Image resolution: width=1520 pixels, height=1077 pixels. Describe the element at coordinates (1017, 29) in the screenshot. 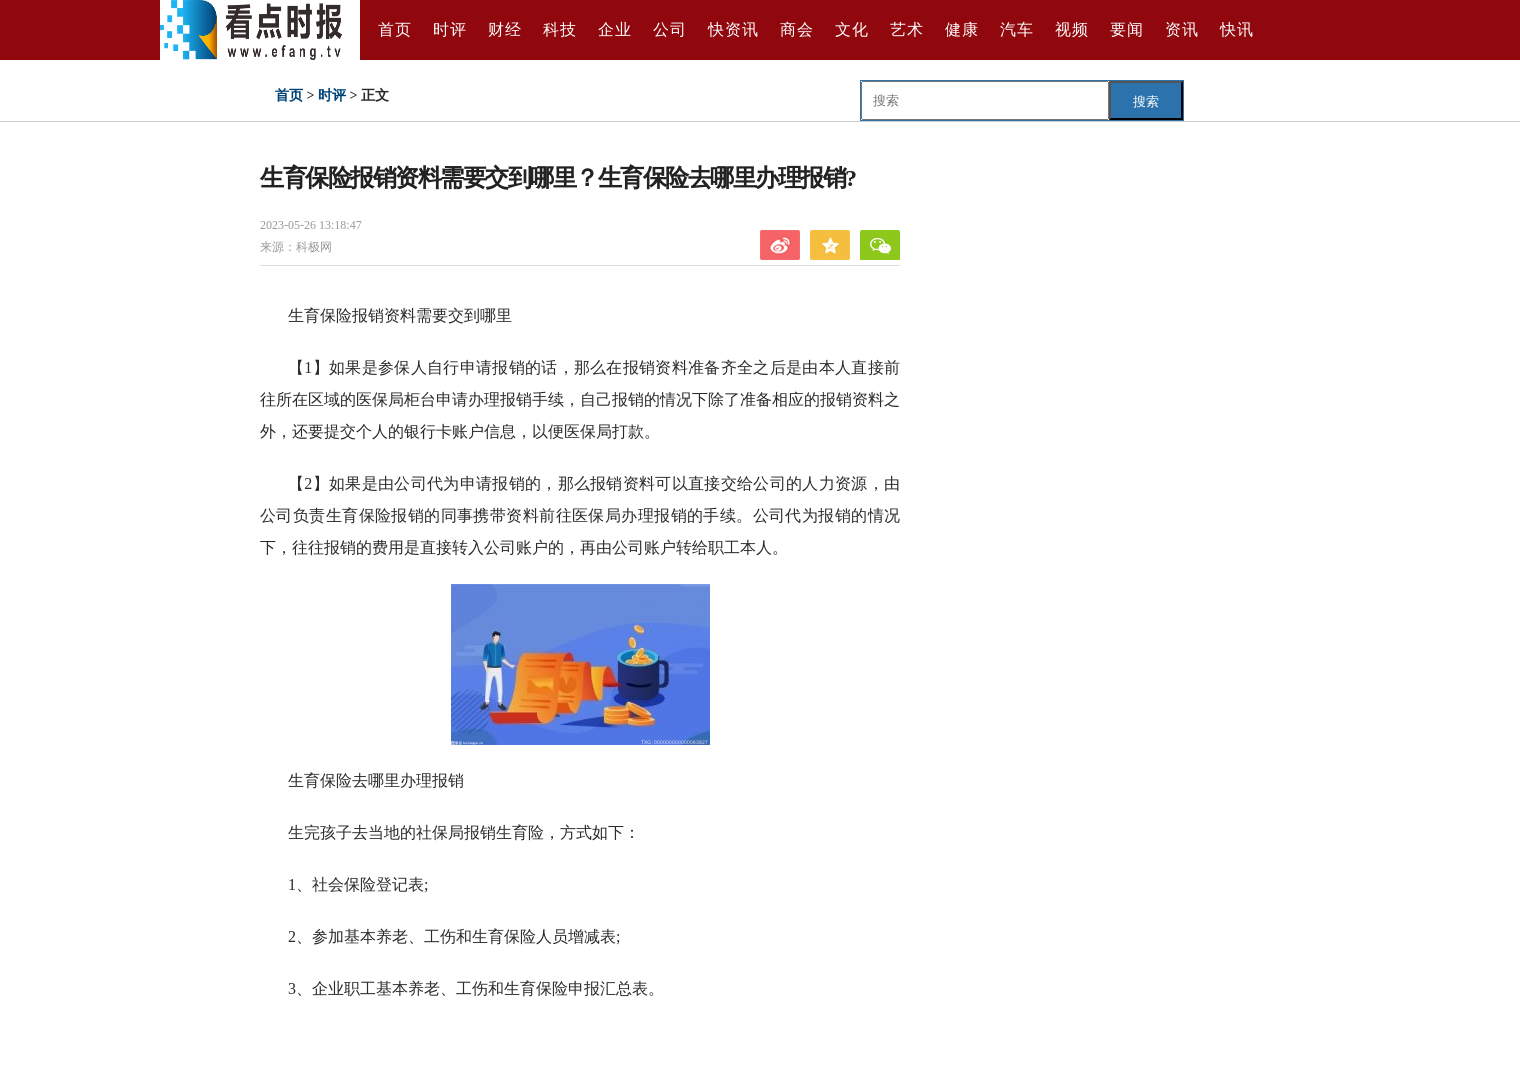

I see `汽车` at that location.